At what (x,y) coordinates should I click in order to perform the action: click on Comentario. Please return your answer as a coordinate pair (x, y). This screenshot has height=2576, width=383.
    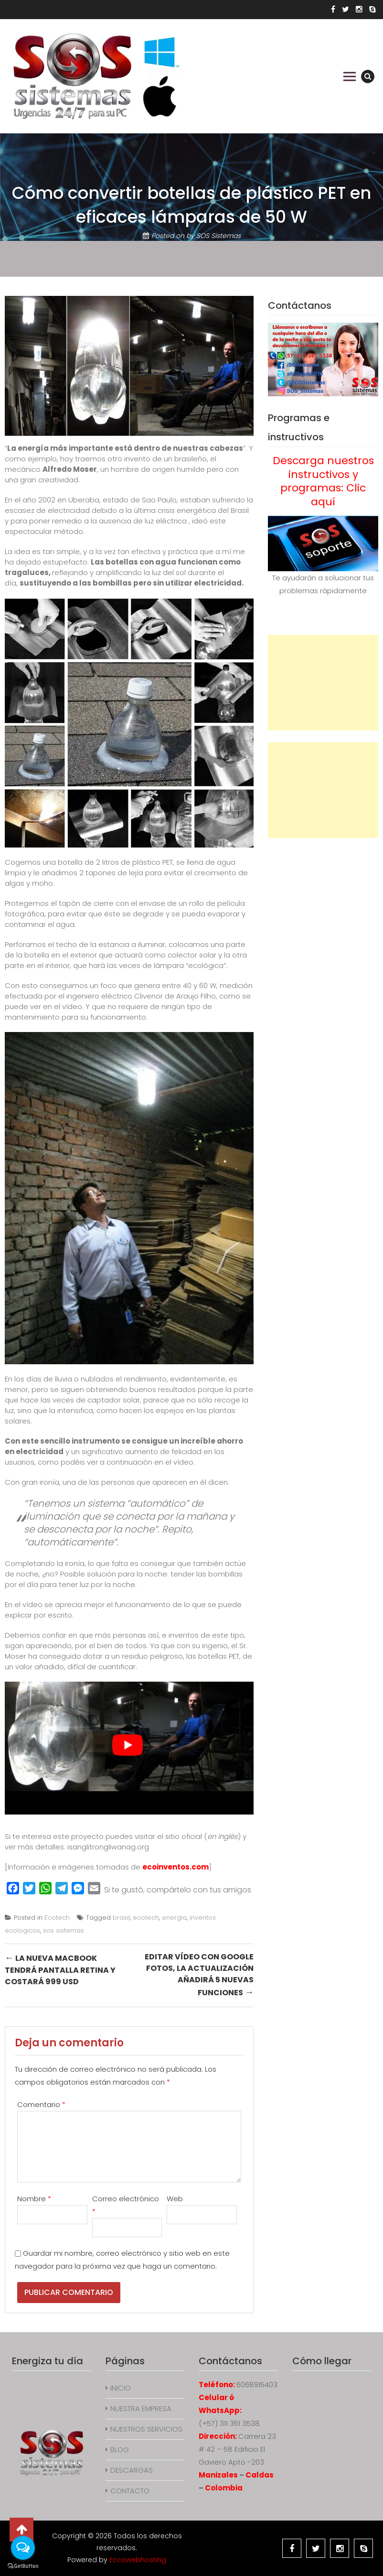
    Looking at the image, I should click on (41, 2104).